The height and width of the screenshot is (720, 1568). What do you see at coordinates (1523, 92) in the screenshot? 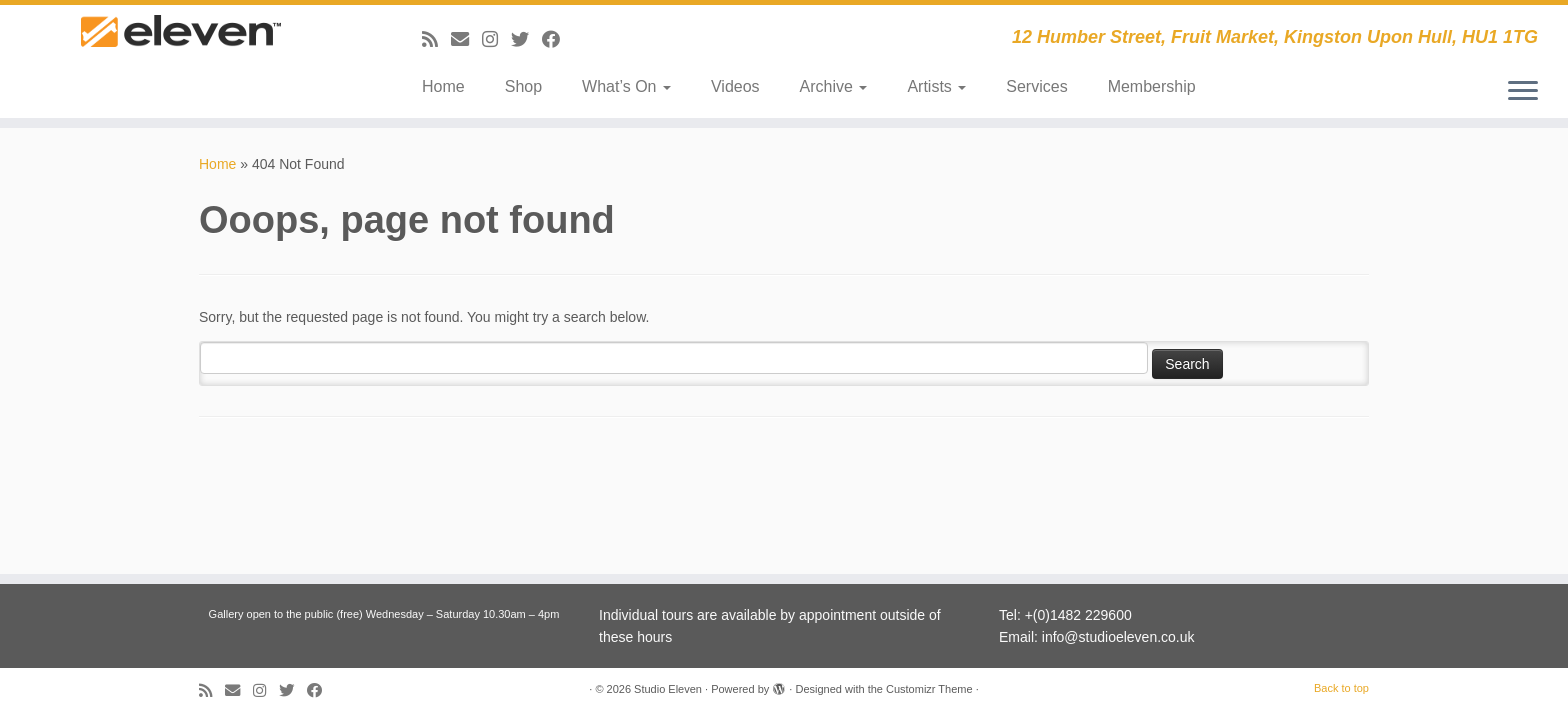
I see `[Open the menu]` at bounding box center [1523, 92].